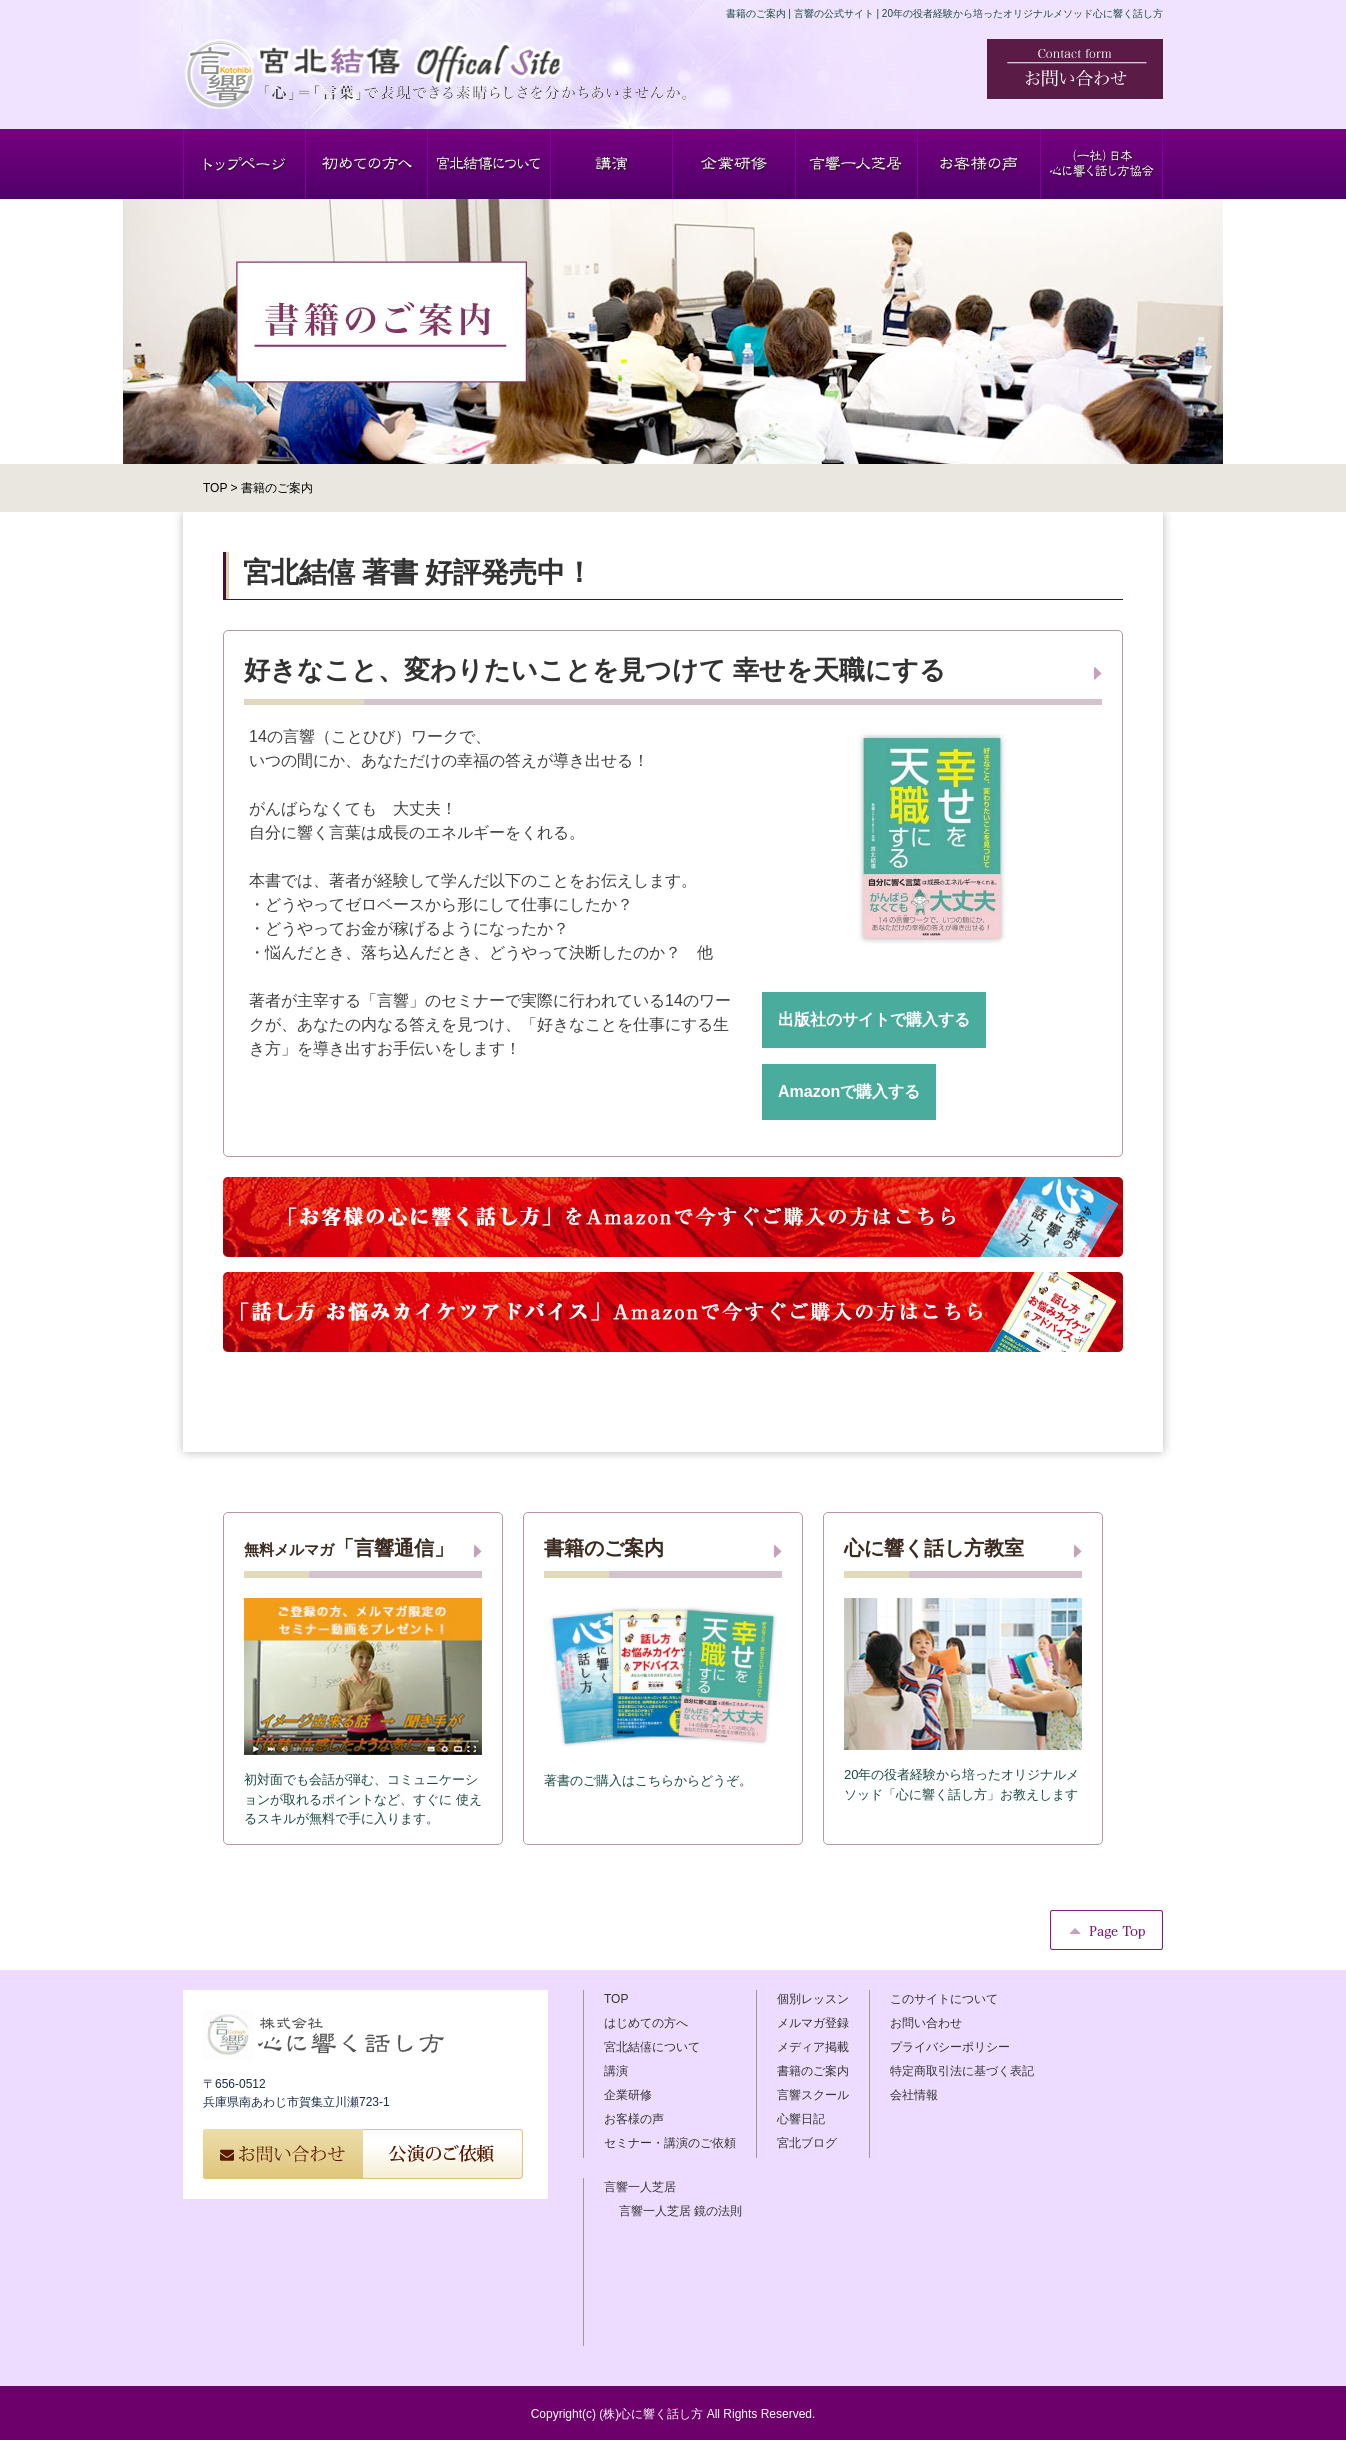 The image size is (1346, 2440). What do you see at coordinates (813, 2071) in the screenshot?
I see `書籍のご案内` at bounding box center [813, 2071].